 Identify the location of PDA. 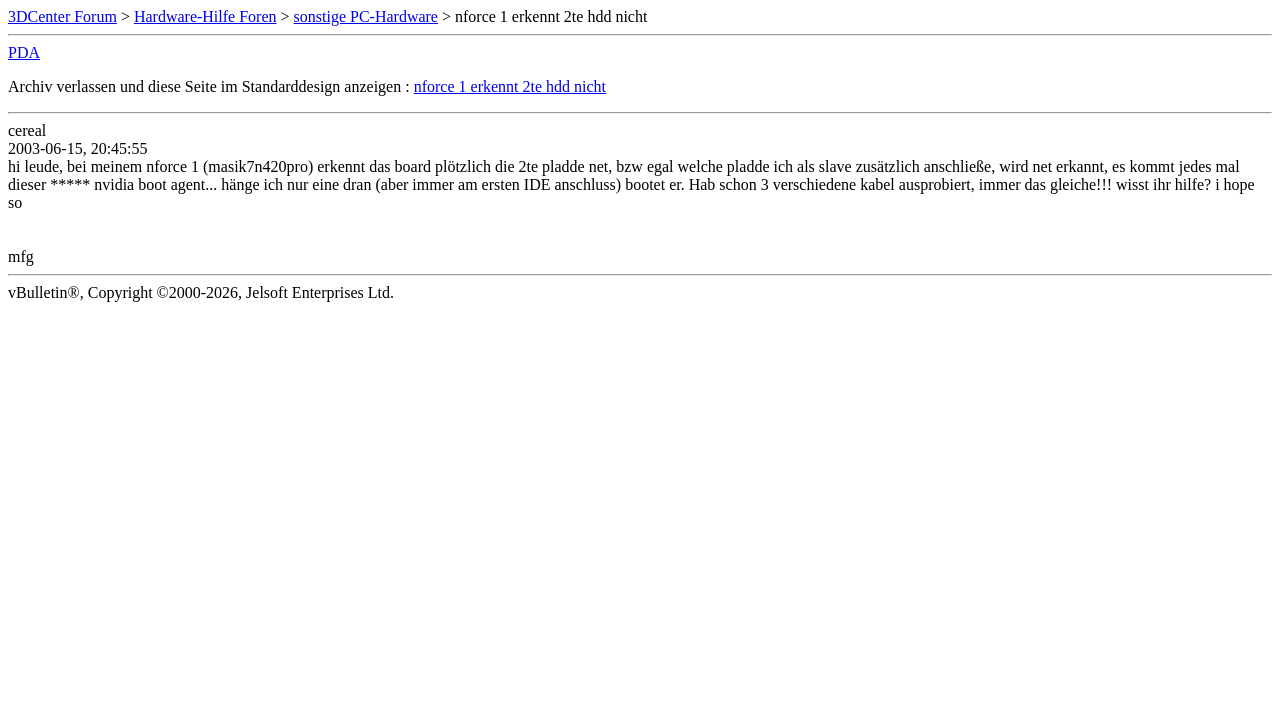
(24, 52).